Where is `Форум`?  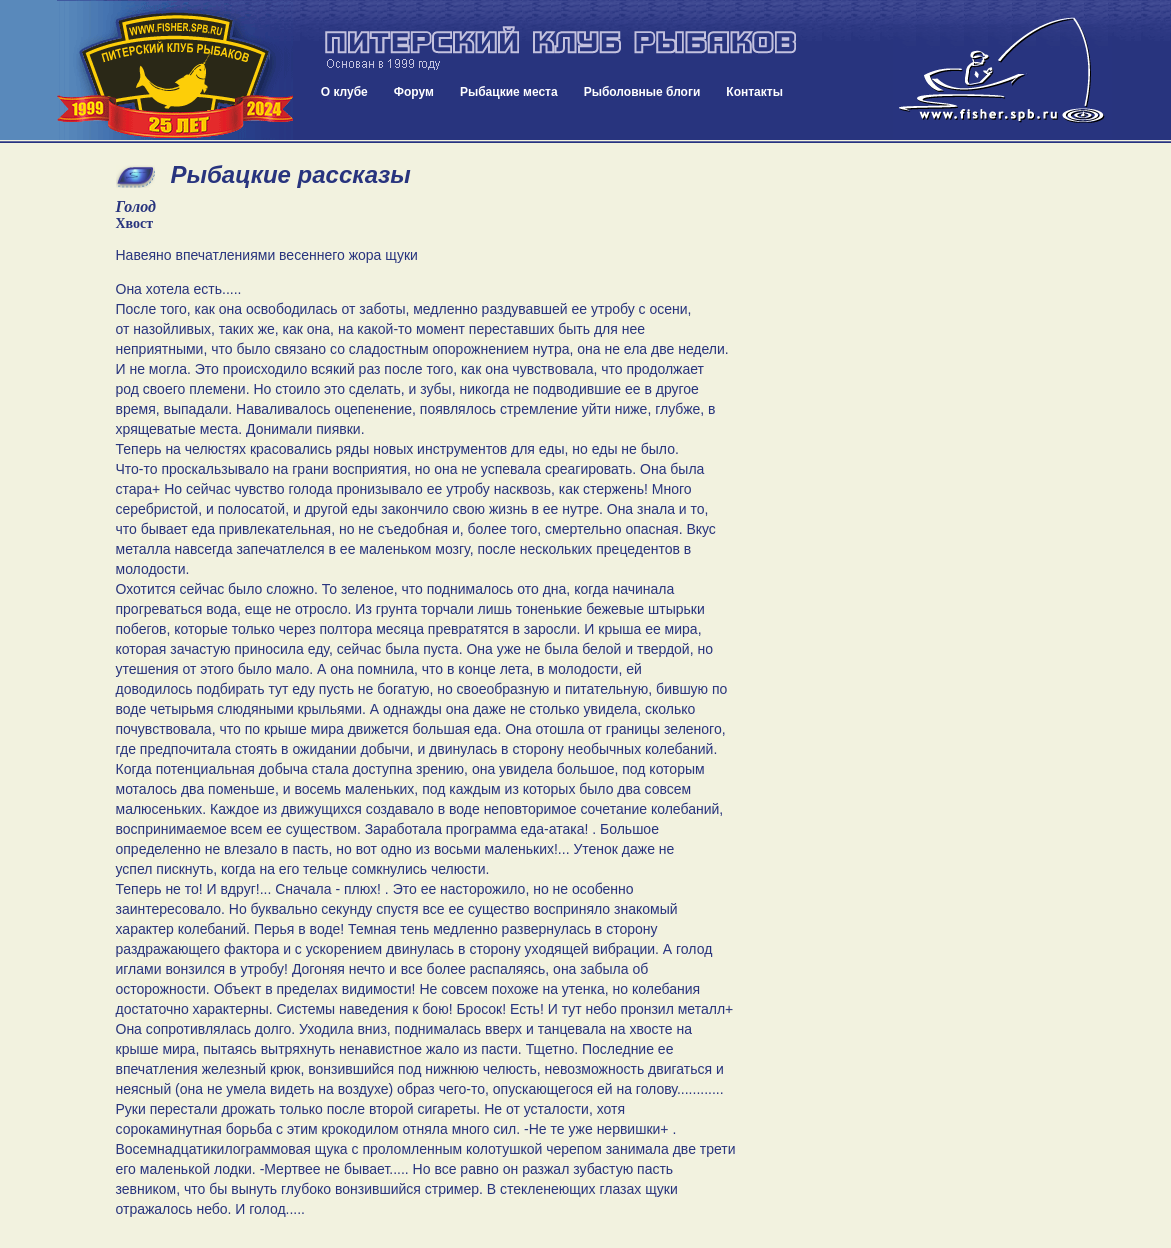
Форум is located at coordinates (414, 92).